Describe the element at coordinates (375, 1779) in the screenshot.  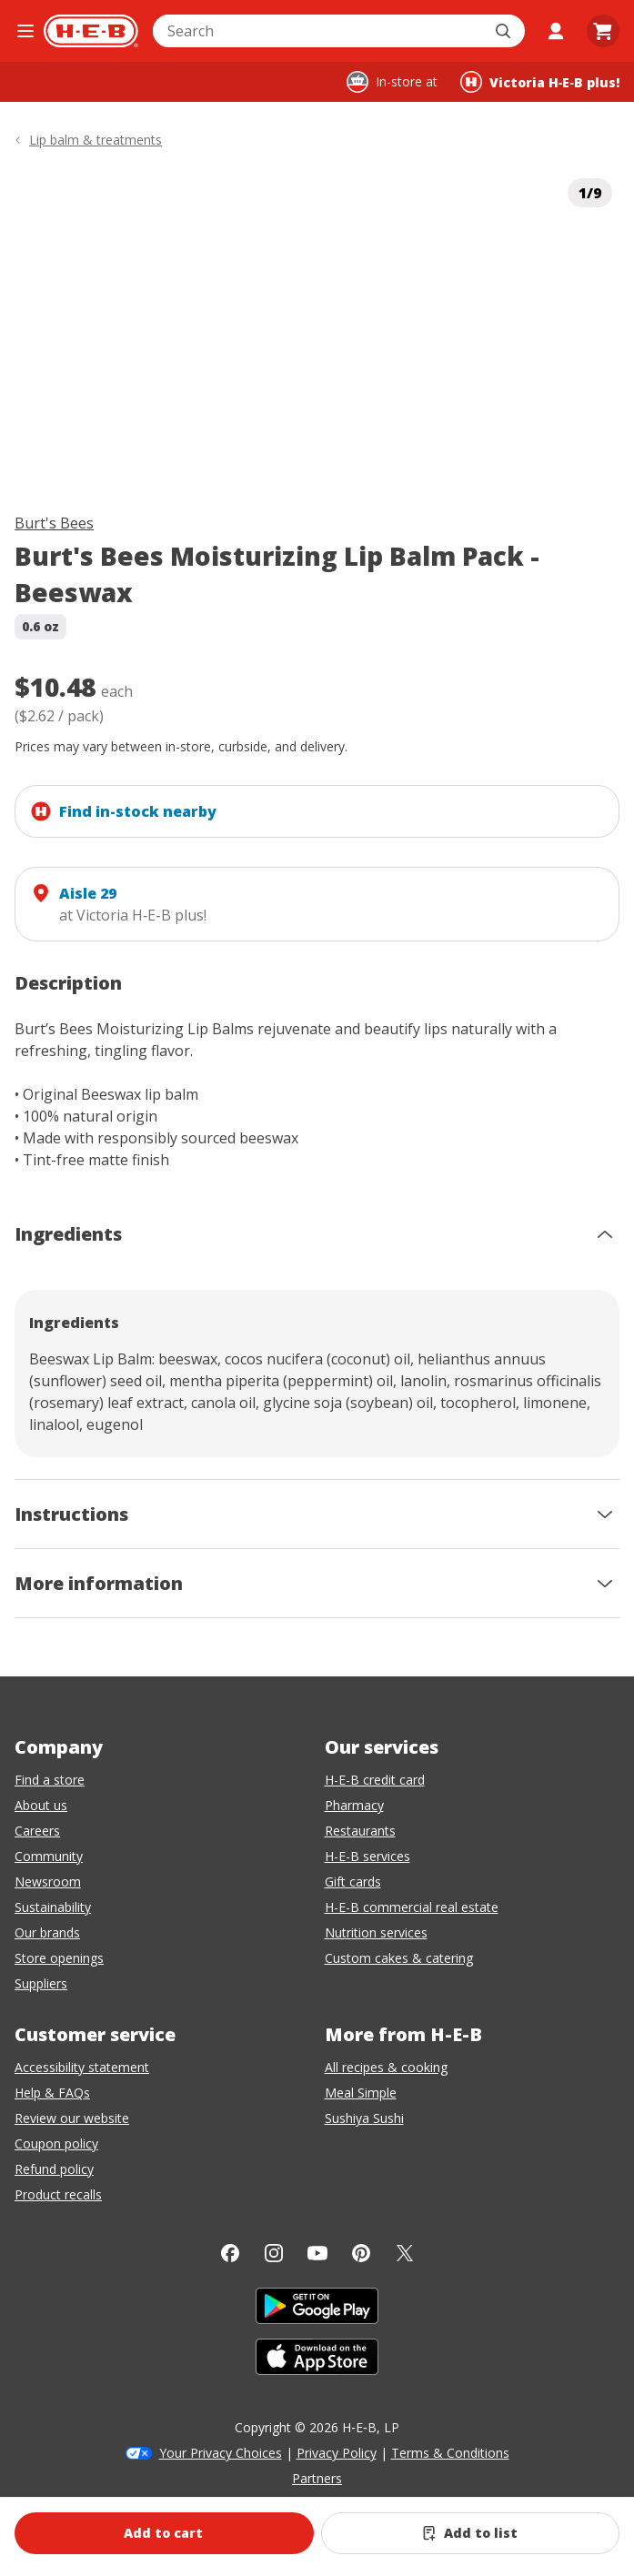
I see `H-E-B credit card` at that location.